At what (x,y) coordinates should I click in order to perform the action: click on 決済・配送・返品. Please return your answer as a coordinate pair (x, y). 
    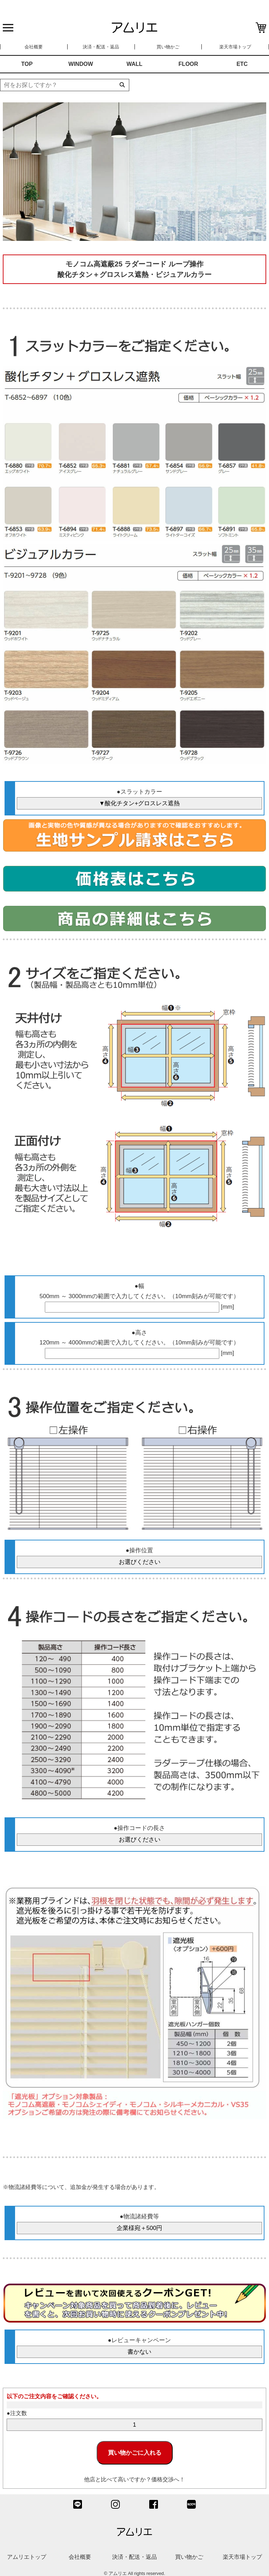
    Looking at the image, I should click on (101, 46).